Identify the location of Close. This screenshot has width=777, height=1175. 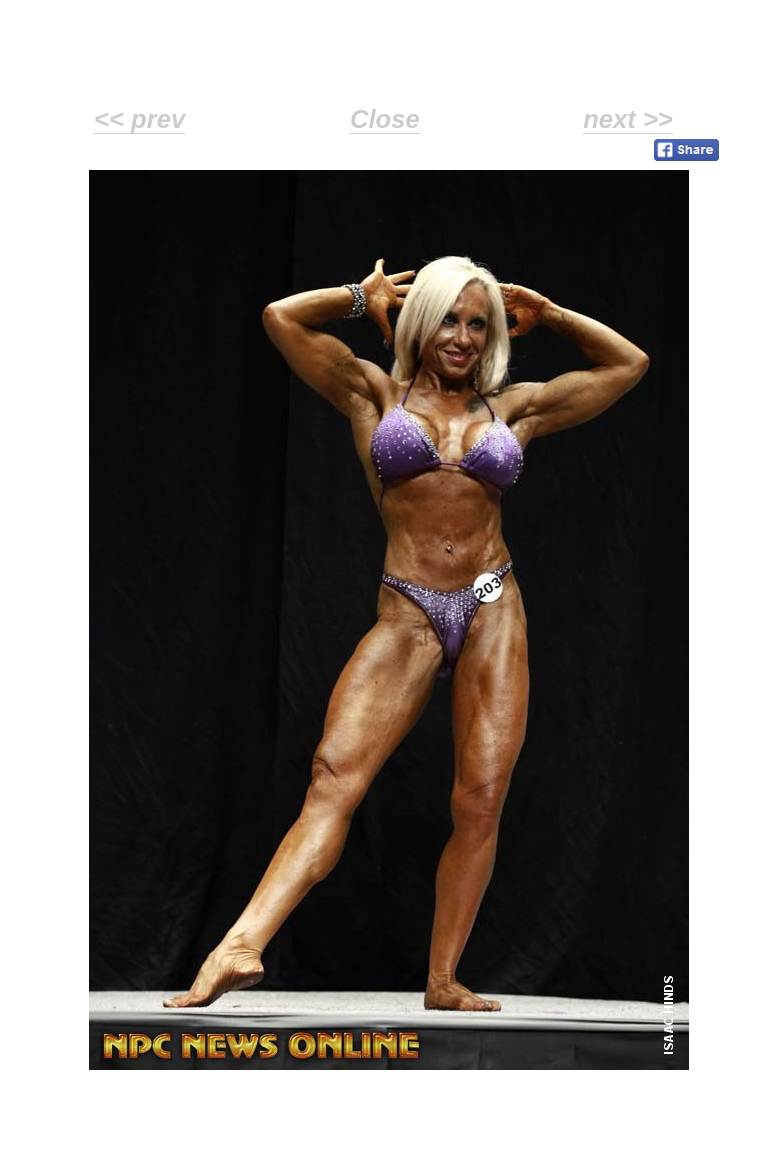
(385, 119).